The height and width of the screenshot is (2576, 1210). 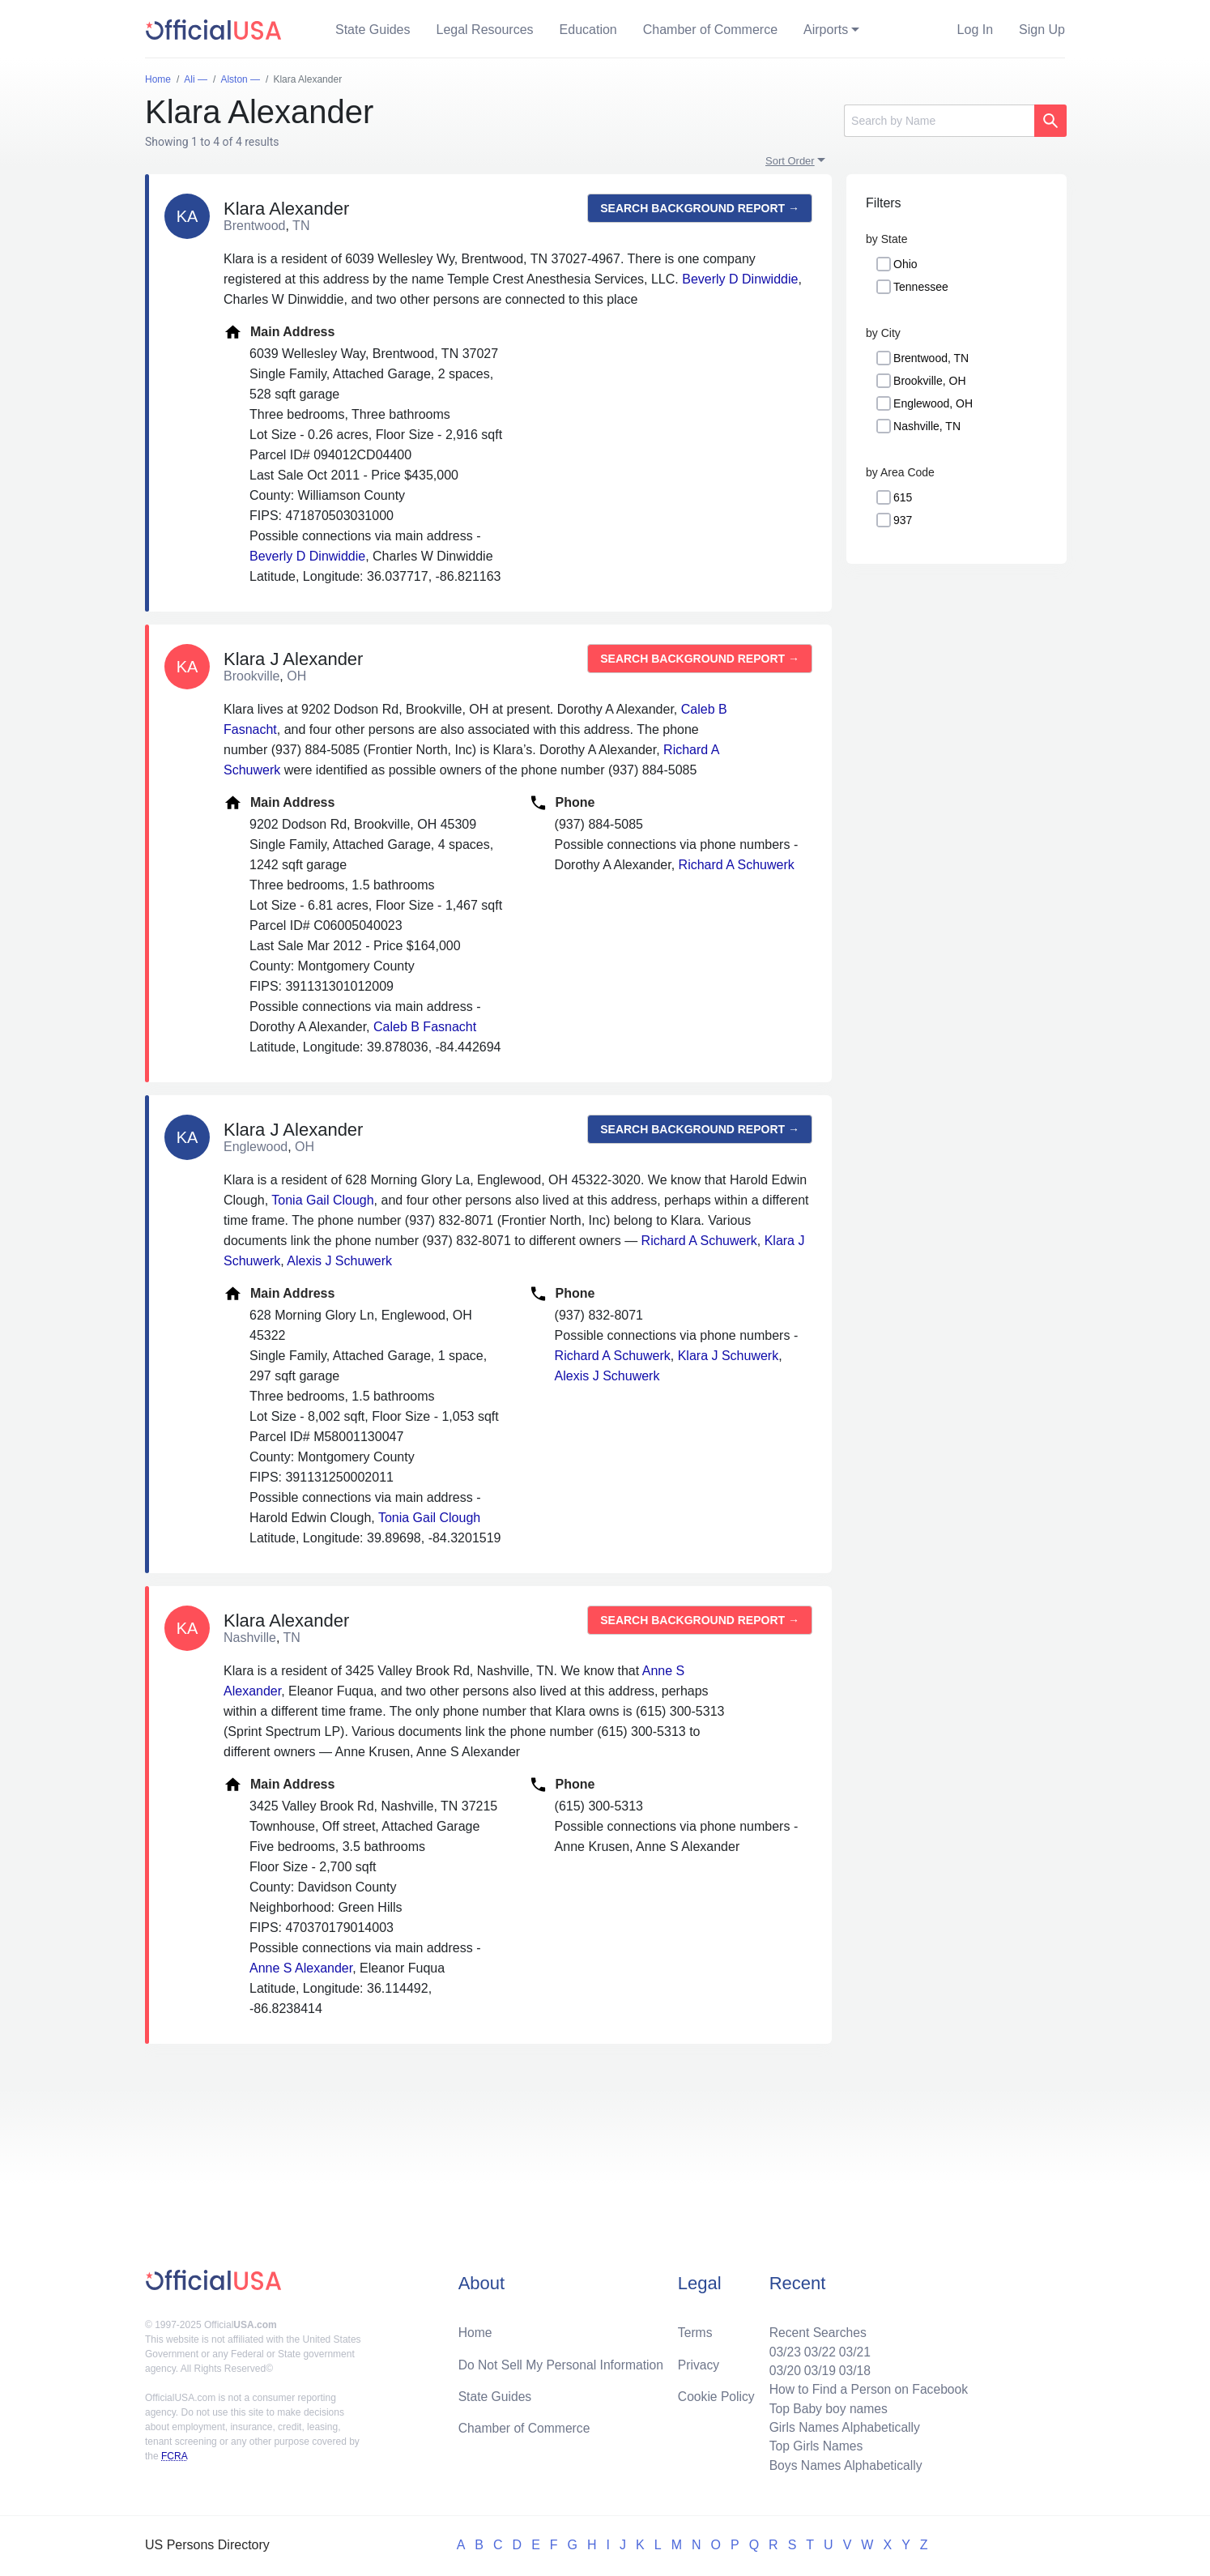 I want to click on Klara J Schuwerk, so click(x=728, y=1356).